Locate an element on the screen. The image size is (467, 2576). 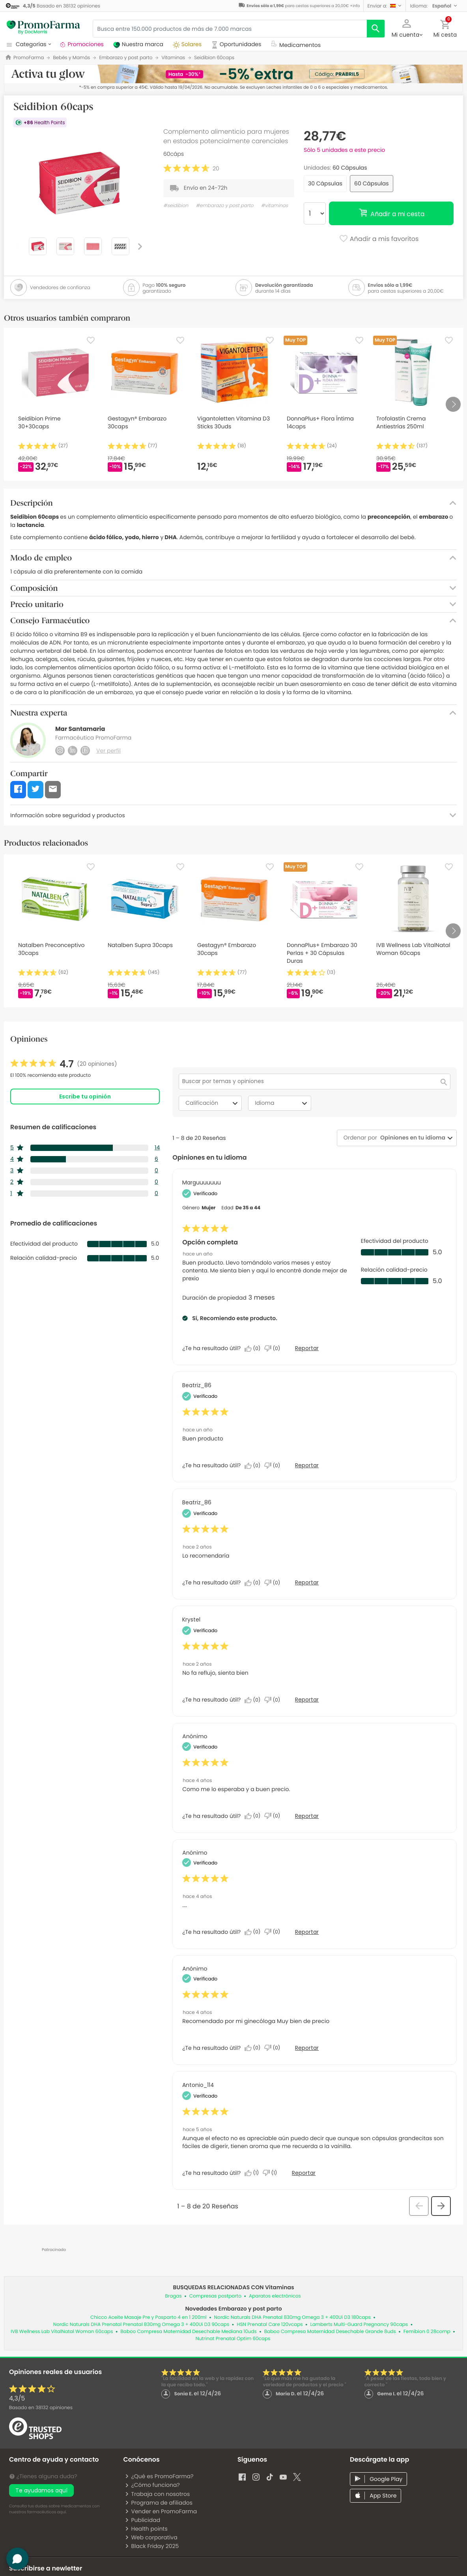
Nordic Naturals DHA Prenatal Prenatal 830mg Omega 3 + 400Ui D3 90caps is located at coordinates (141, 2324).